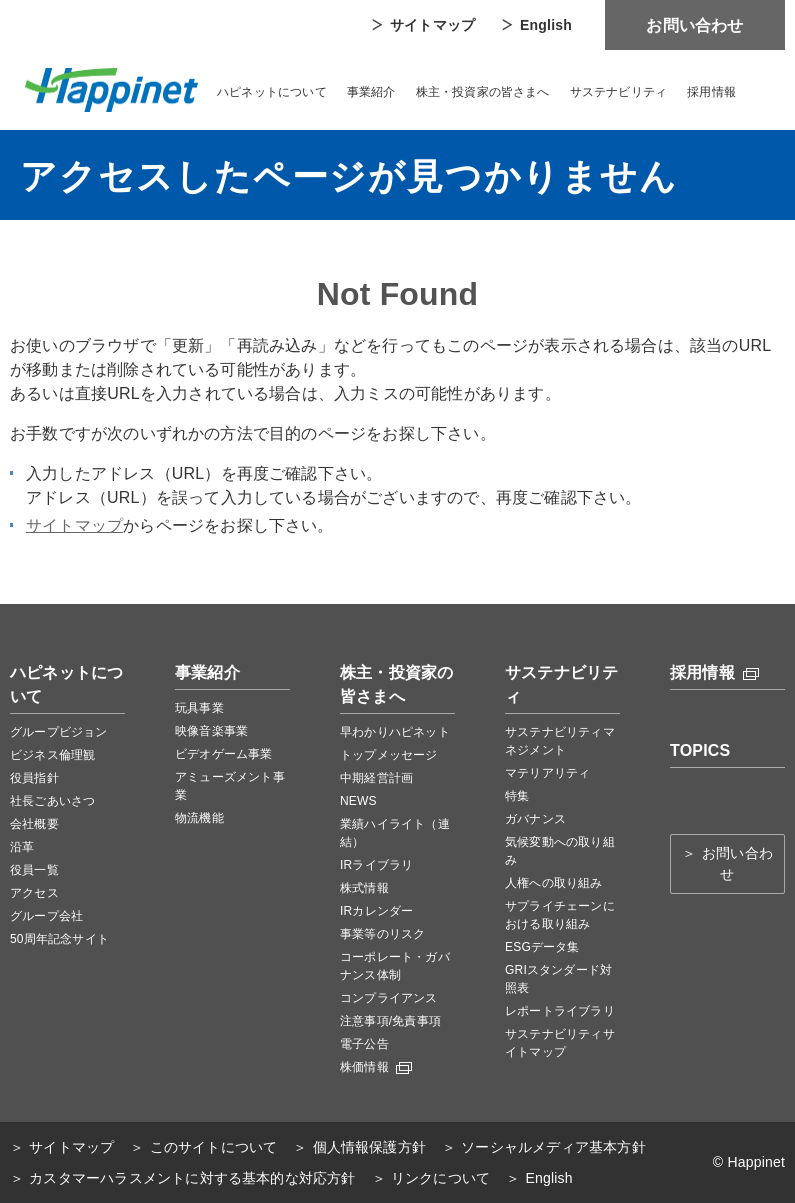  What do you see at coordinates (711, 92) in the screenshot?
I see `採用情報` at bounding box center [711, 92].